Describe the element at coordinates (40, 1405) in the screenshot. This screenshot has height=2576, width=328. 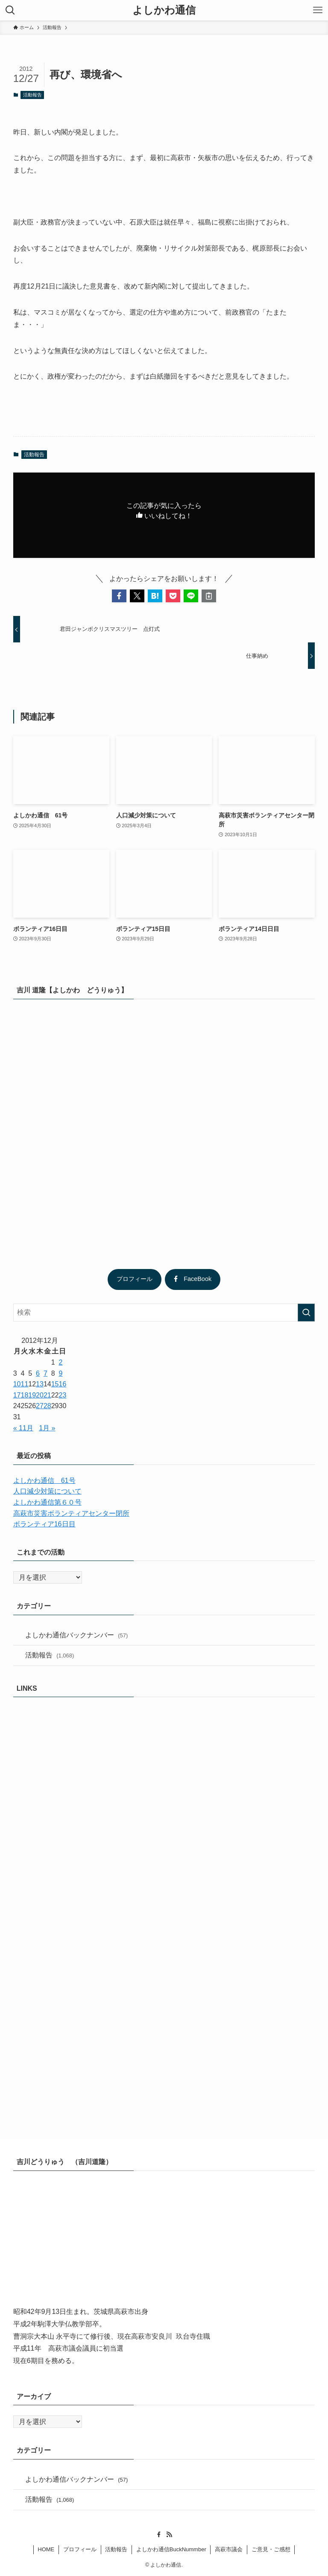
I see `27 [2012年12月27日 に投稿を公開]` at that location.